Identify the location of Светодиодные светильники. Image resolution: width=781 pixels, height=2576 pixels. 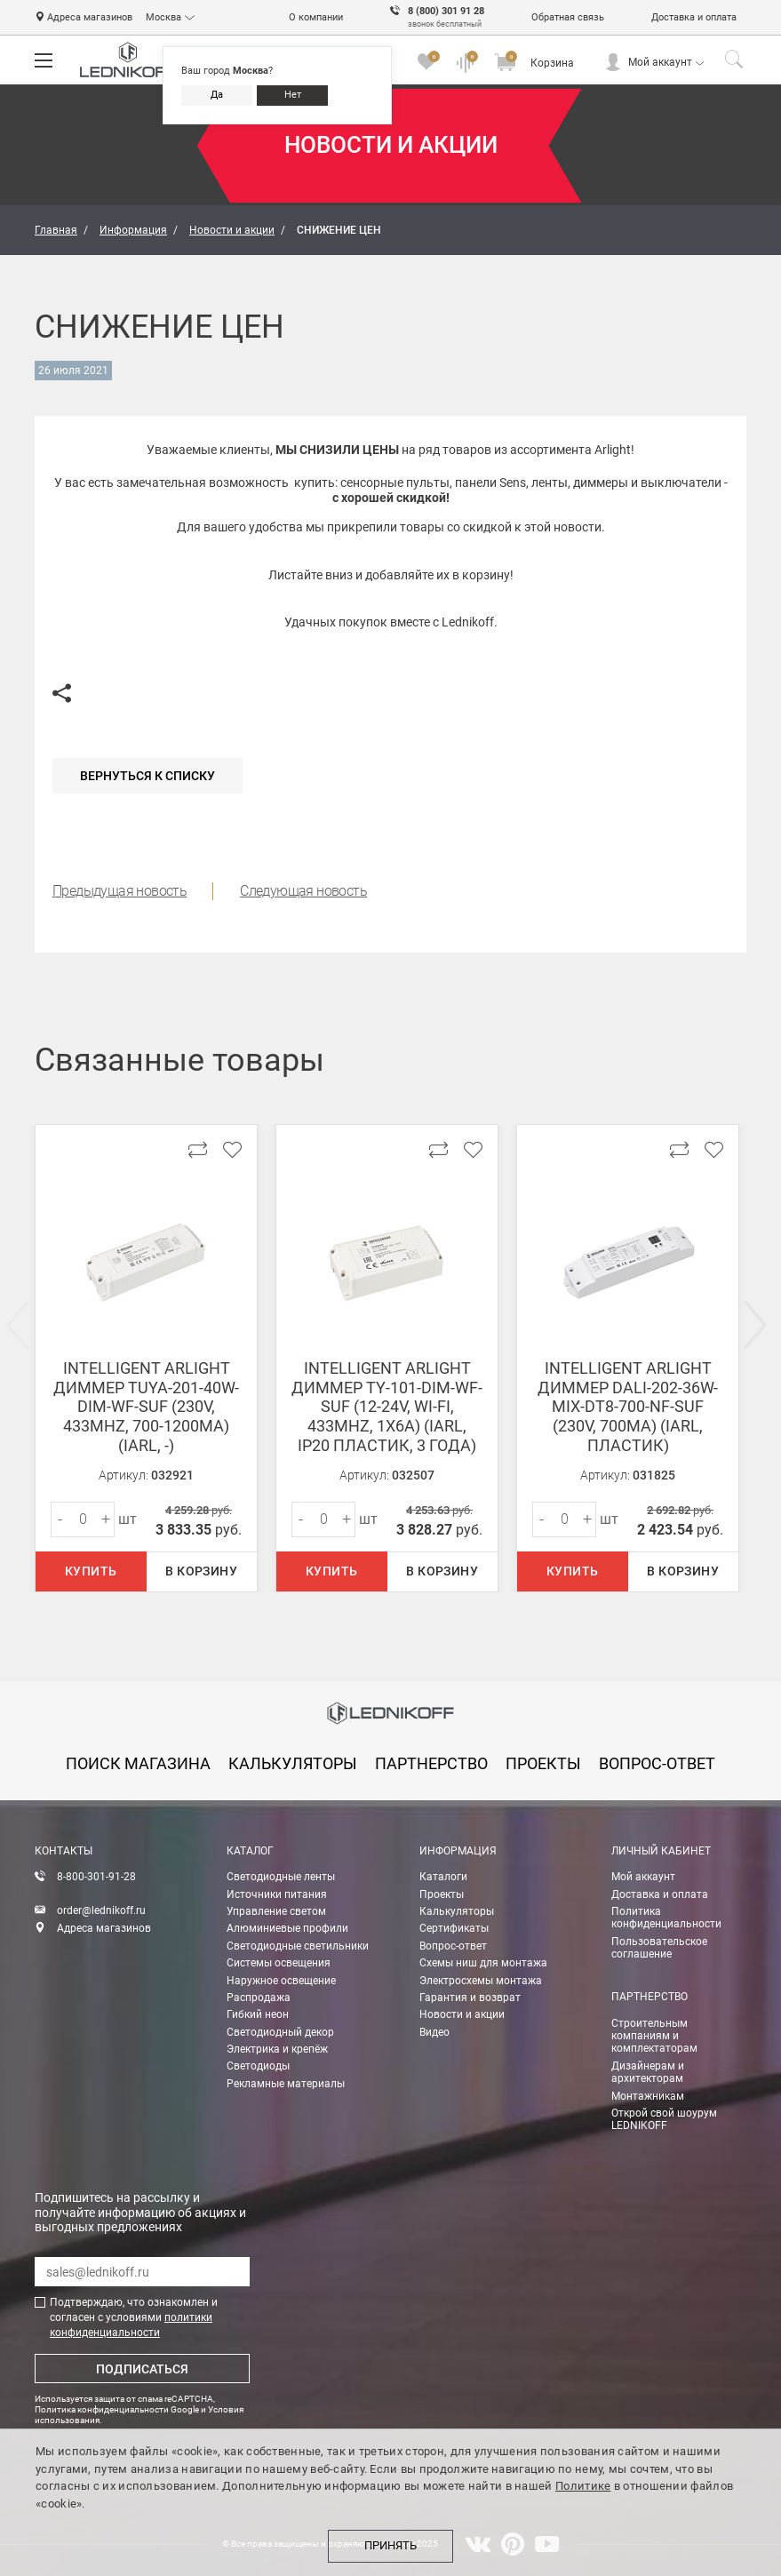
(298, 1946).